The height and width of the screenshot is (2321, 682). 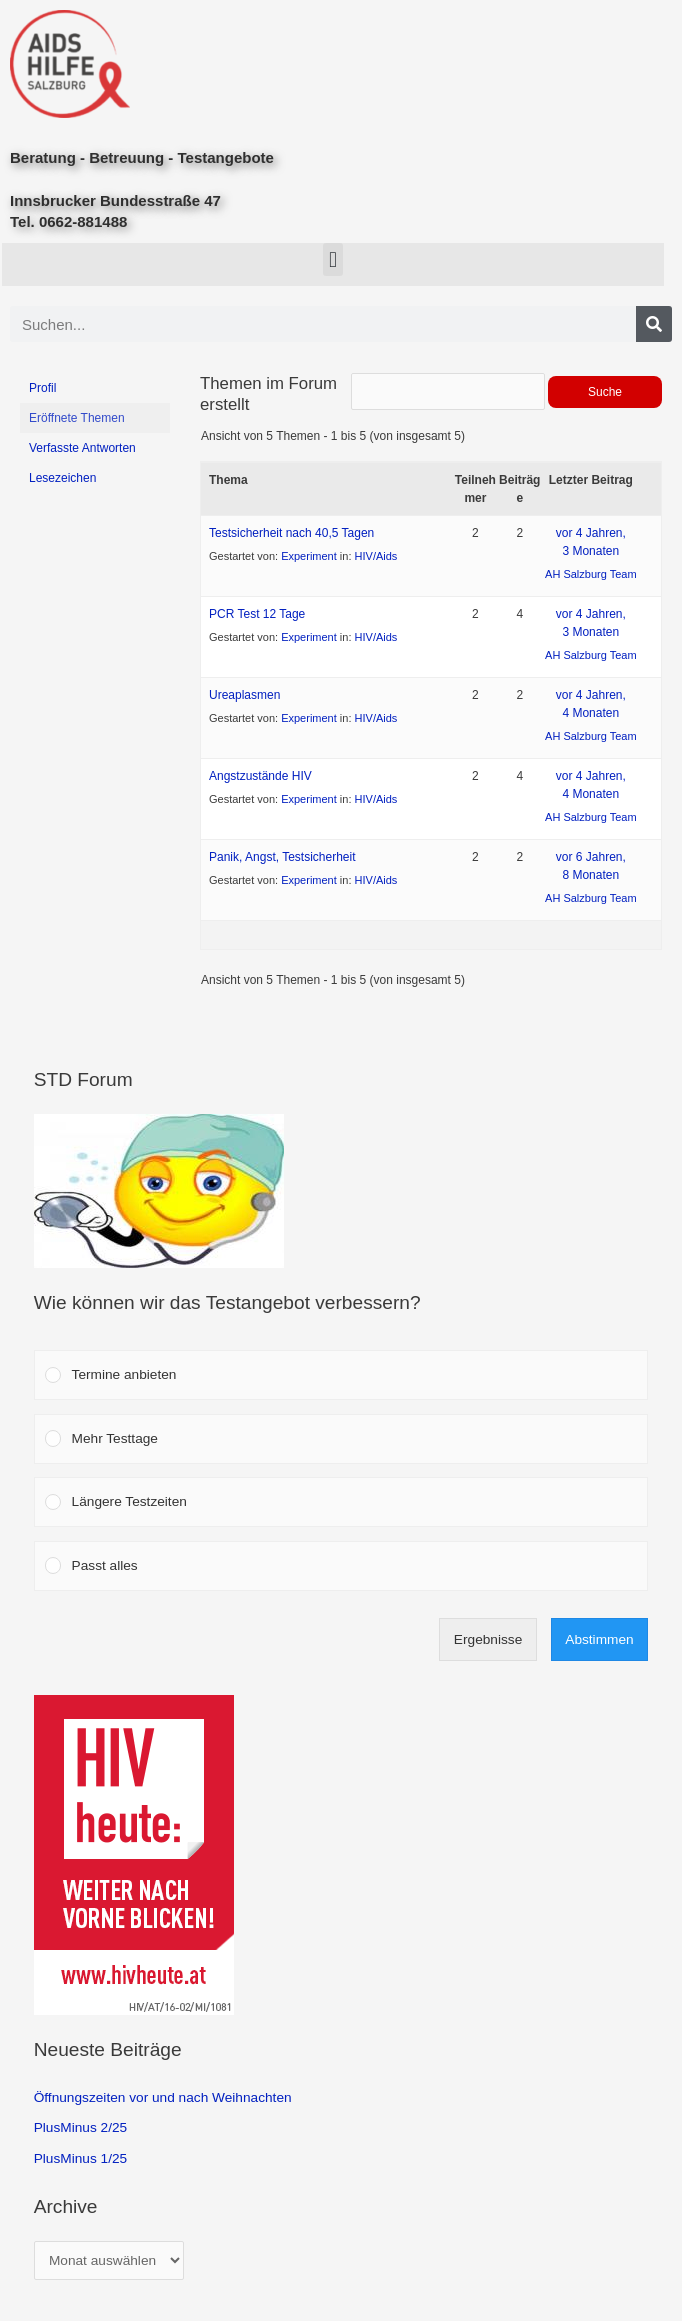 What do you see at coordinates (488, 1639) in the screenshot?
I see `Ergebnisse` at bounding box center [488, 1639].